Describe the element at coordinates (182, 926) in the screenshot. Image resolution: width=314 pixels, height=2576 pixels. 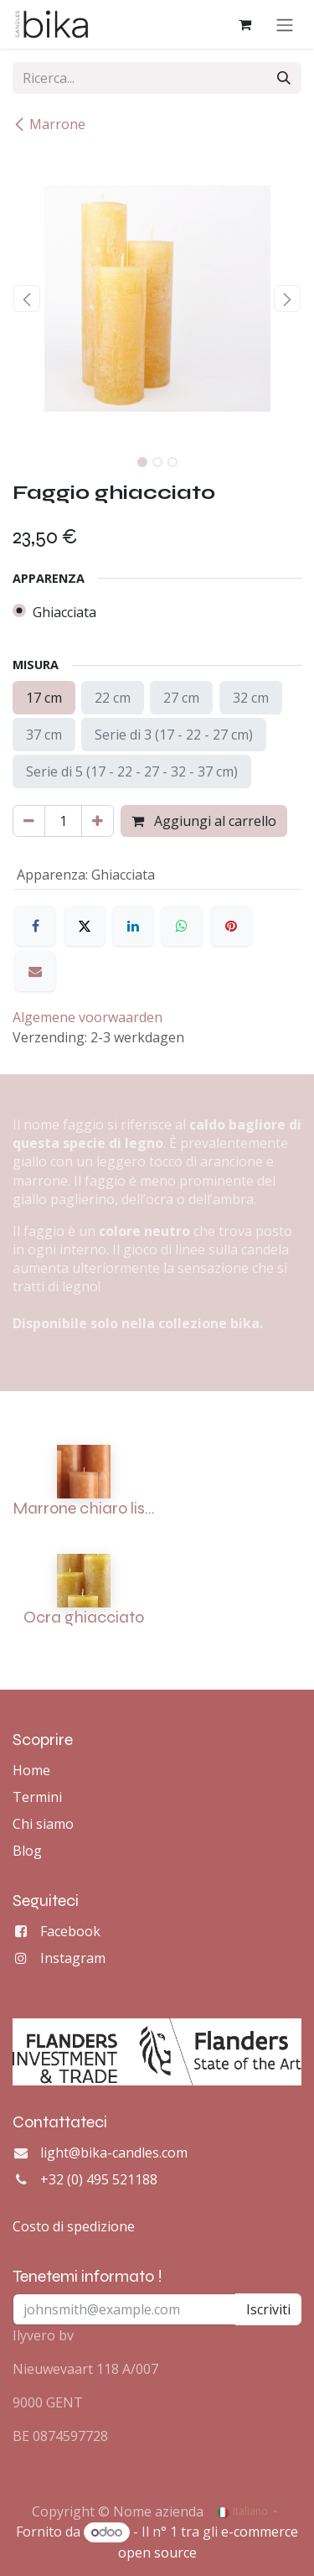
I see `[WhatsApp]` at that location.